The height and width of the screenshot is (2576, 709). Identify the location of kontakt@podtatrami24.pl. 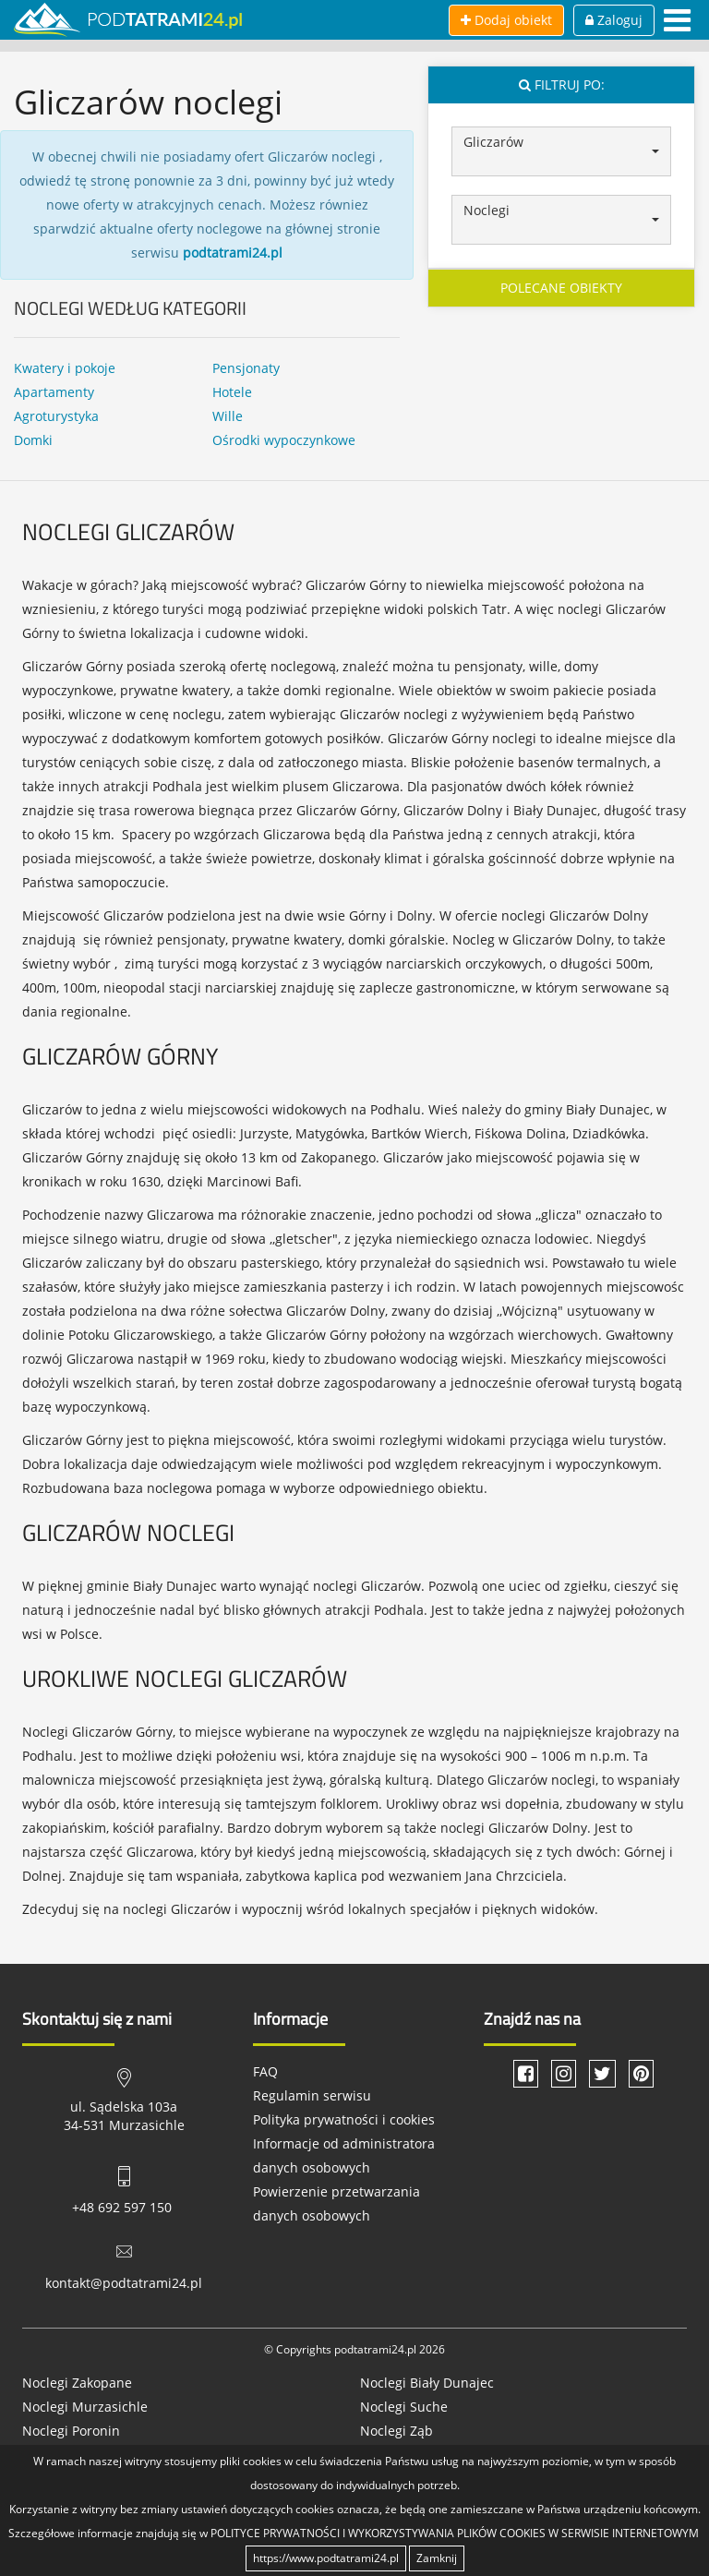
(123, 2283).